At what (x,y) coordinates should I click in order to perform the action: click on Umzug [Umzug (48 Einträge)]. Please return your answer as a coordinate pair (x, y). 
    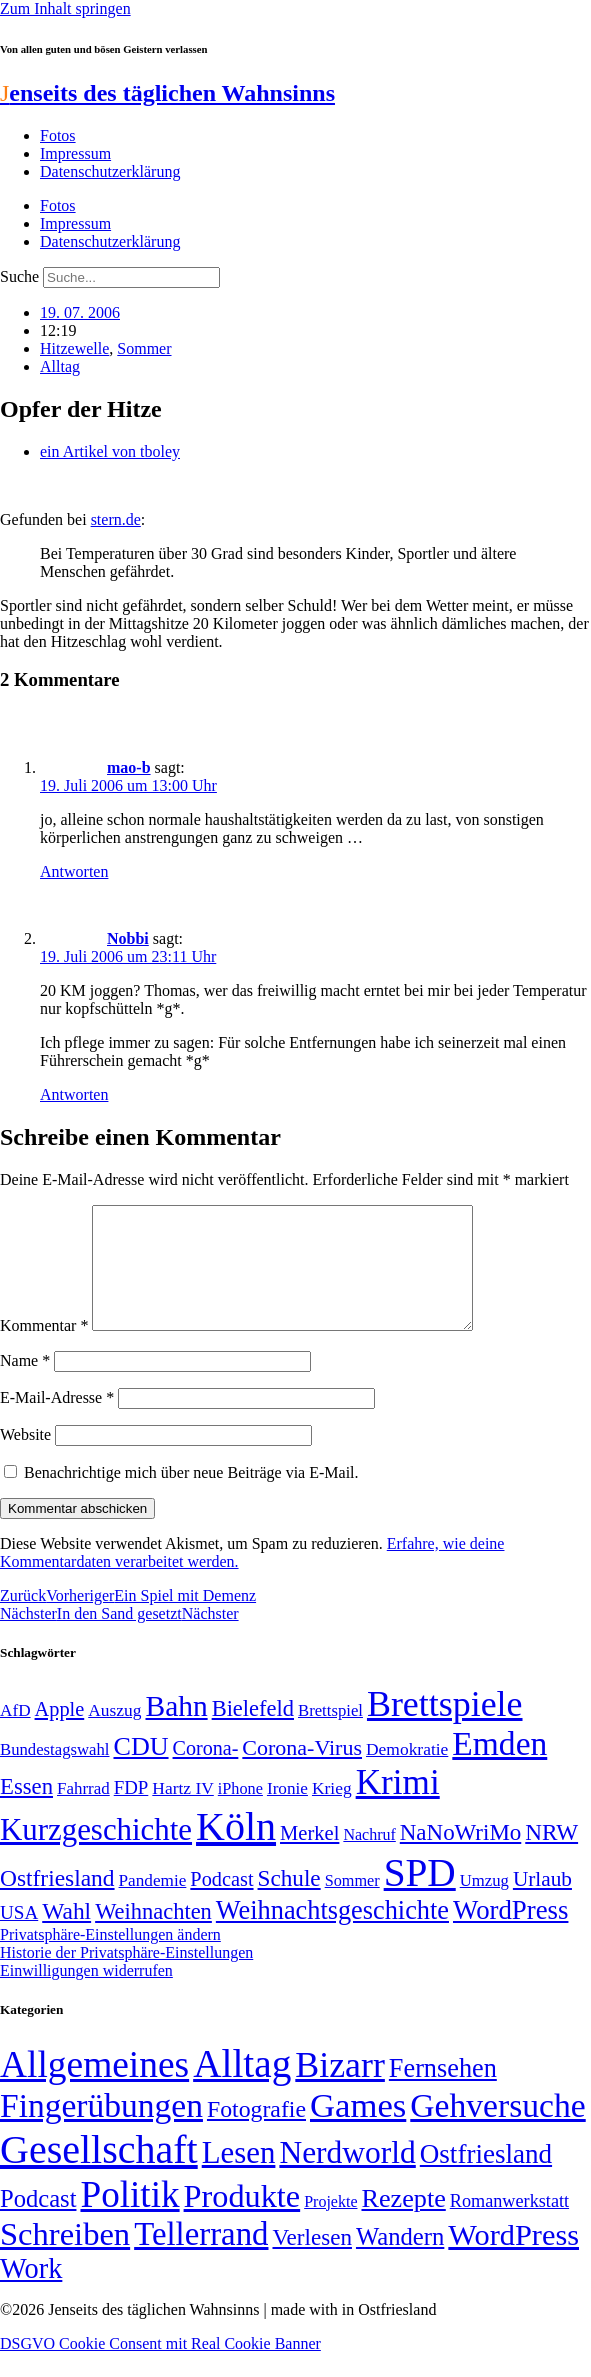
    Looking at the image, I should click on (484, 1904).